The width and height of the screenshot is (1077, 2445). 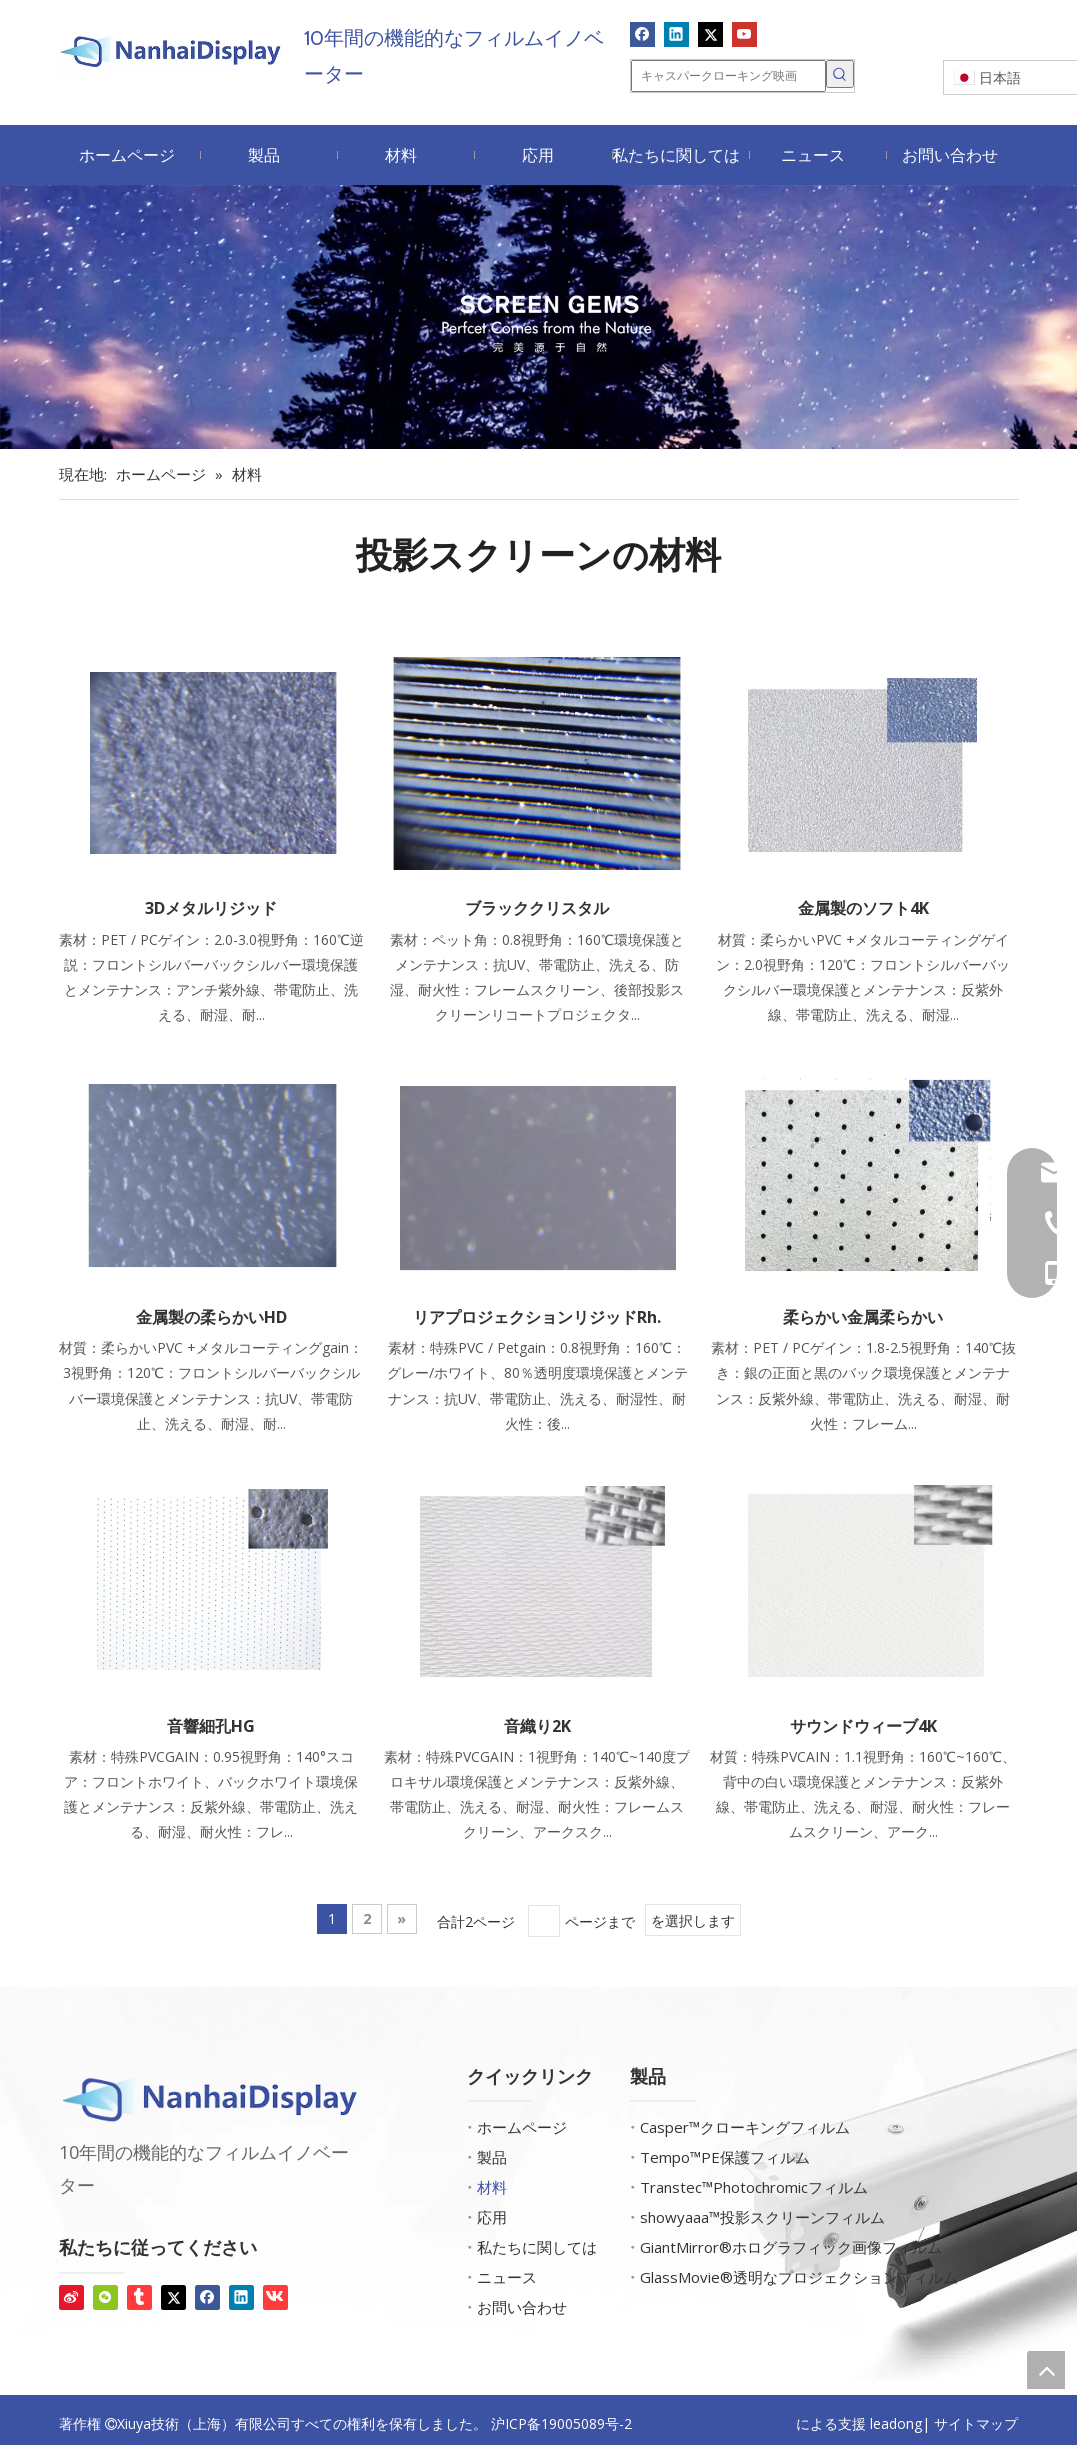 I want to click on 音響細孔HG, so click(x=211, y=1726).